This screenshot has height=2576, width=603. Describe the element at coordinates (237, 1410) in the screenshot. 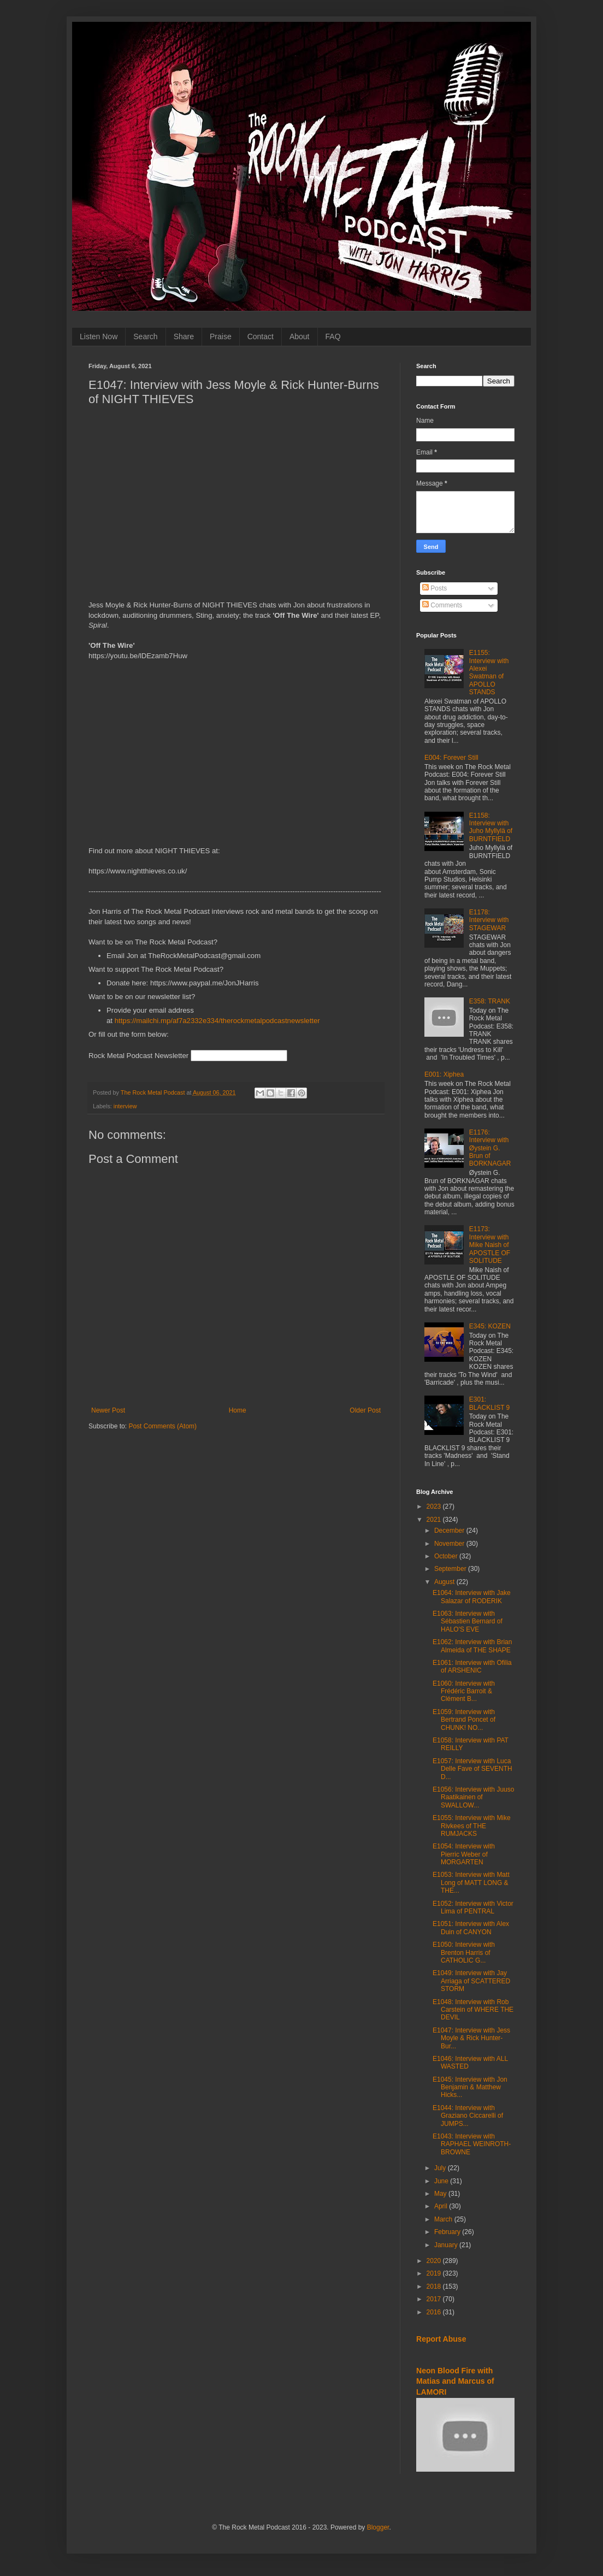

I see `Home` at that location.